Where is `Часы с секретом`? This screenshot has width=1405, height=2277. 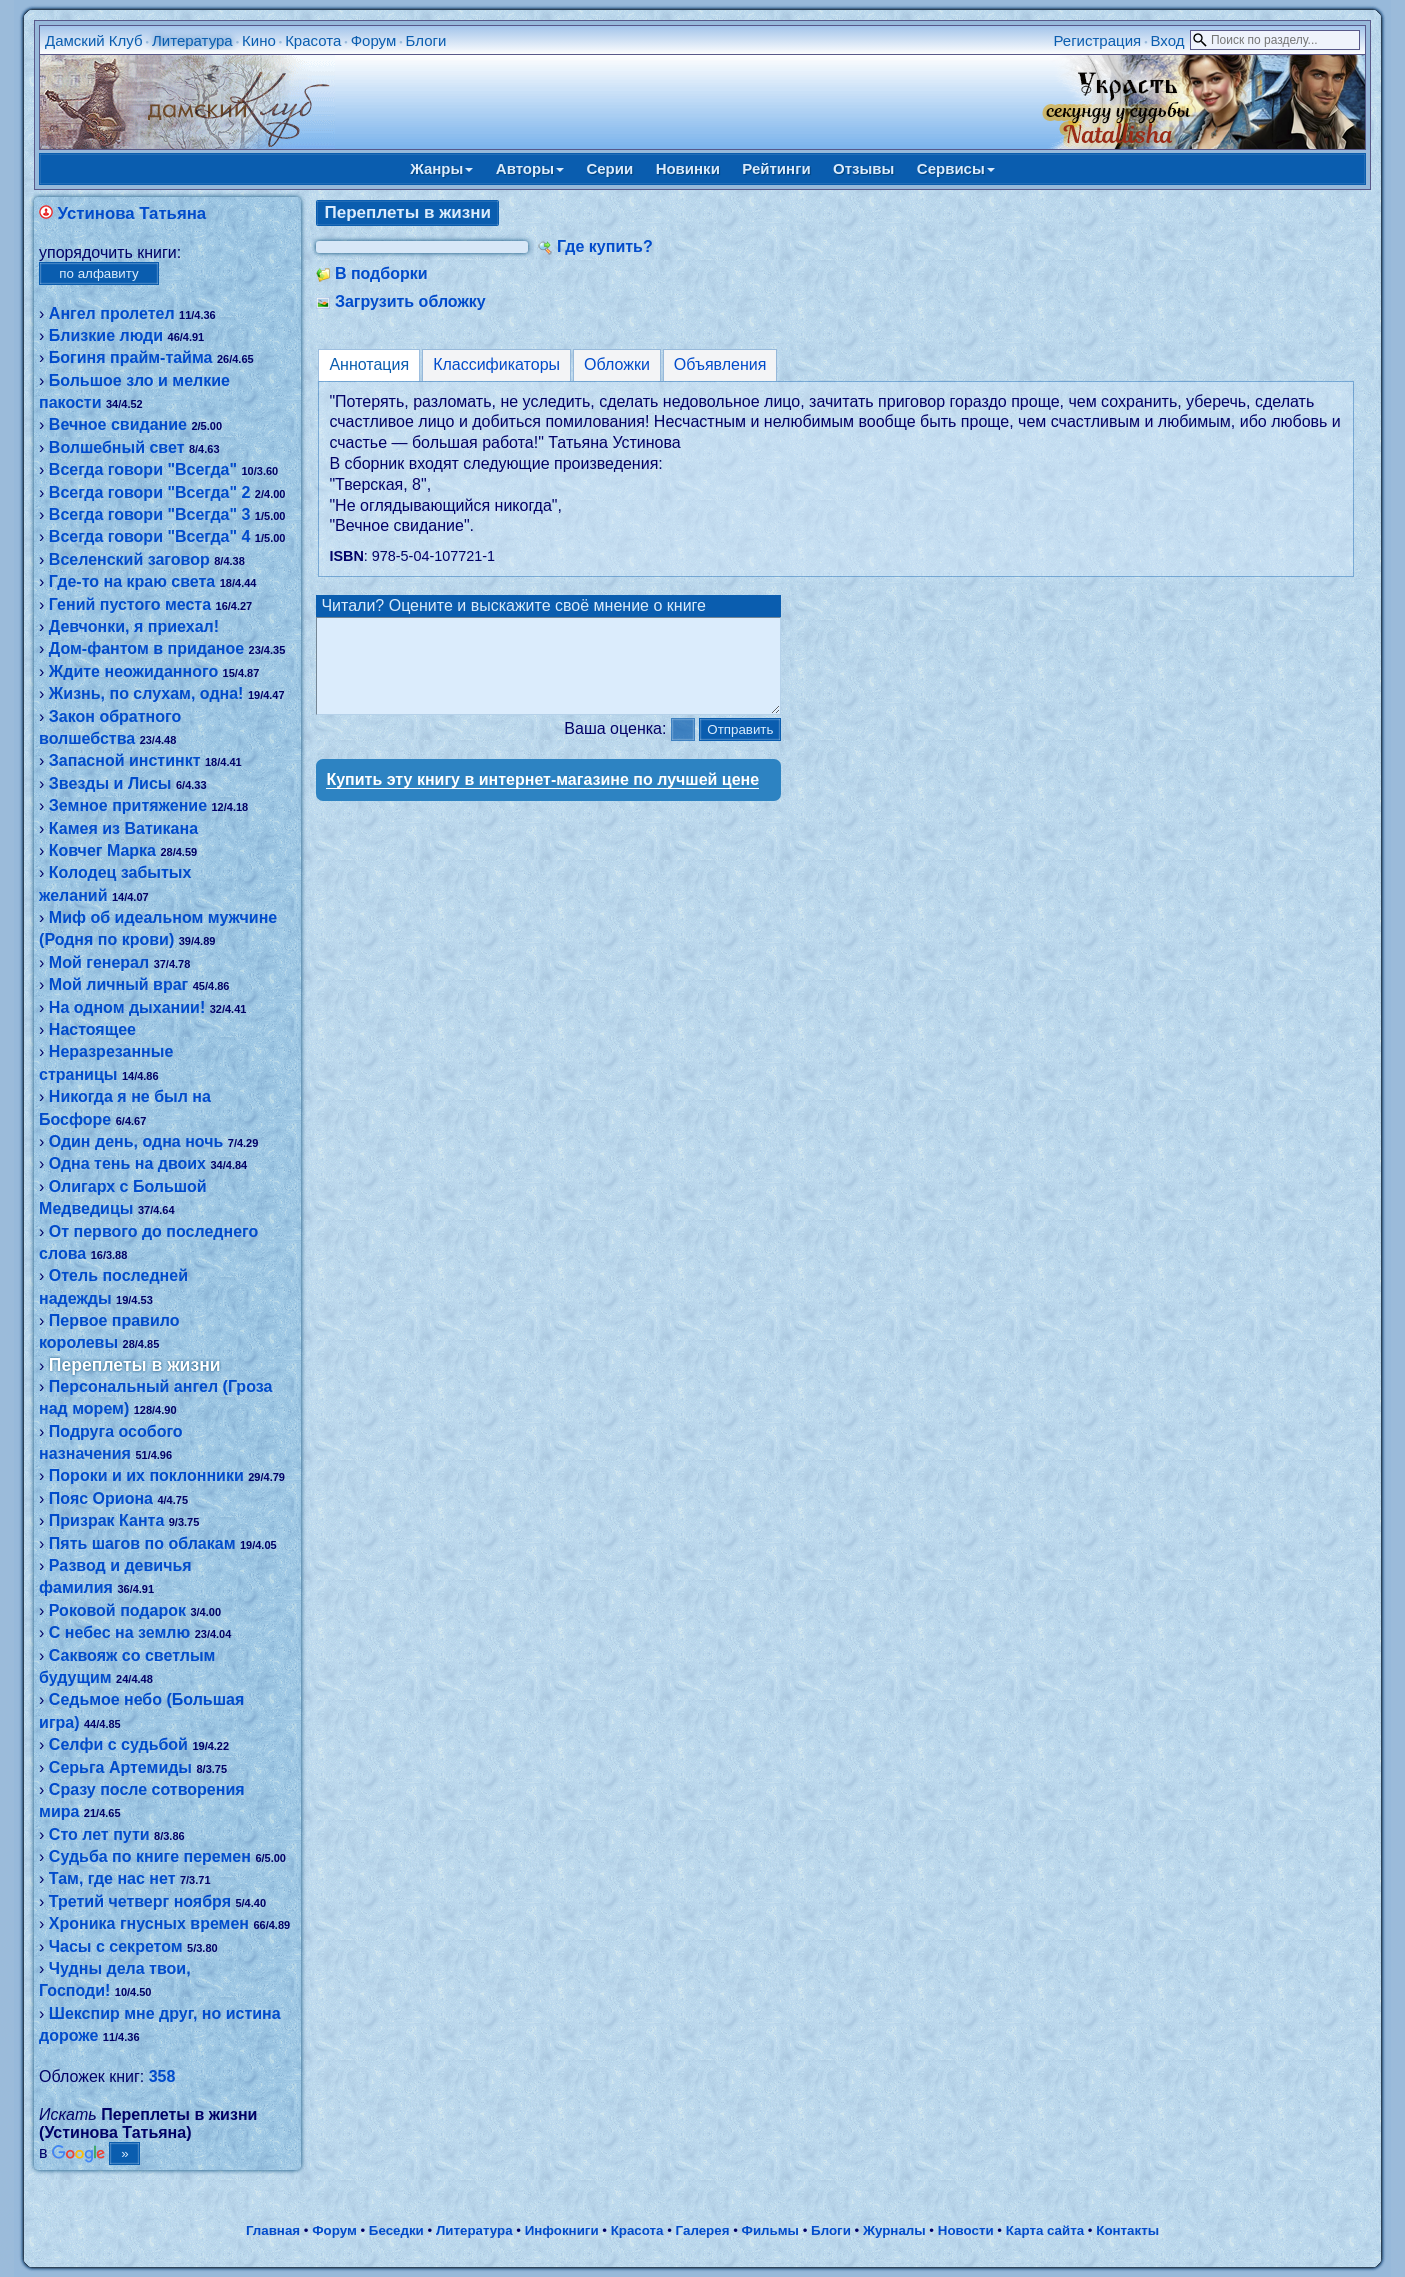
Часы с секретом is located at coordinates (116, 1946).